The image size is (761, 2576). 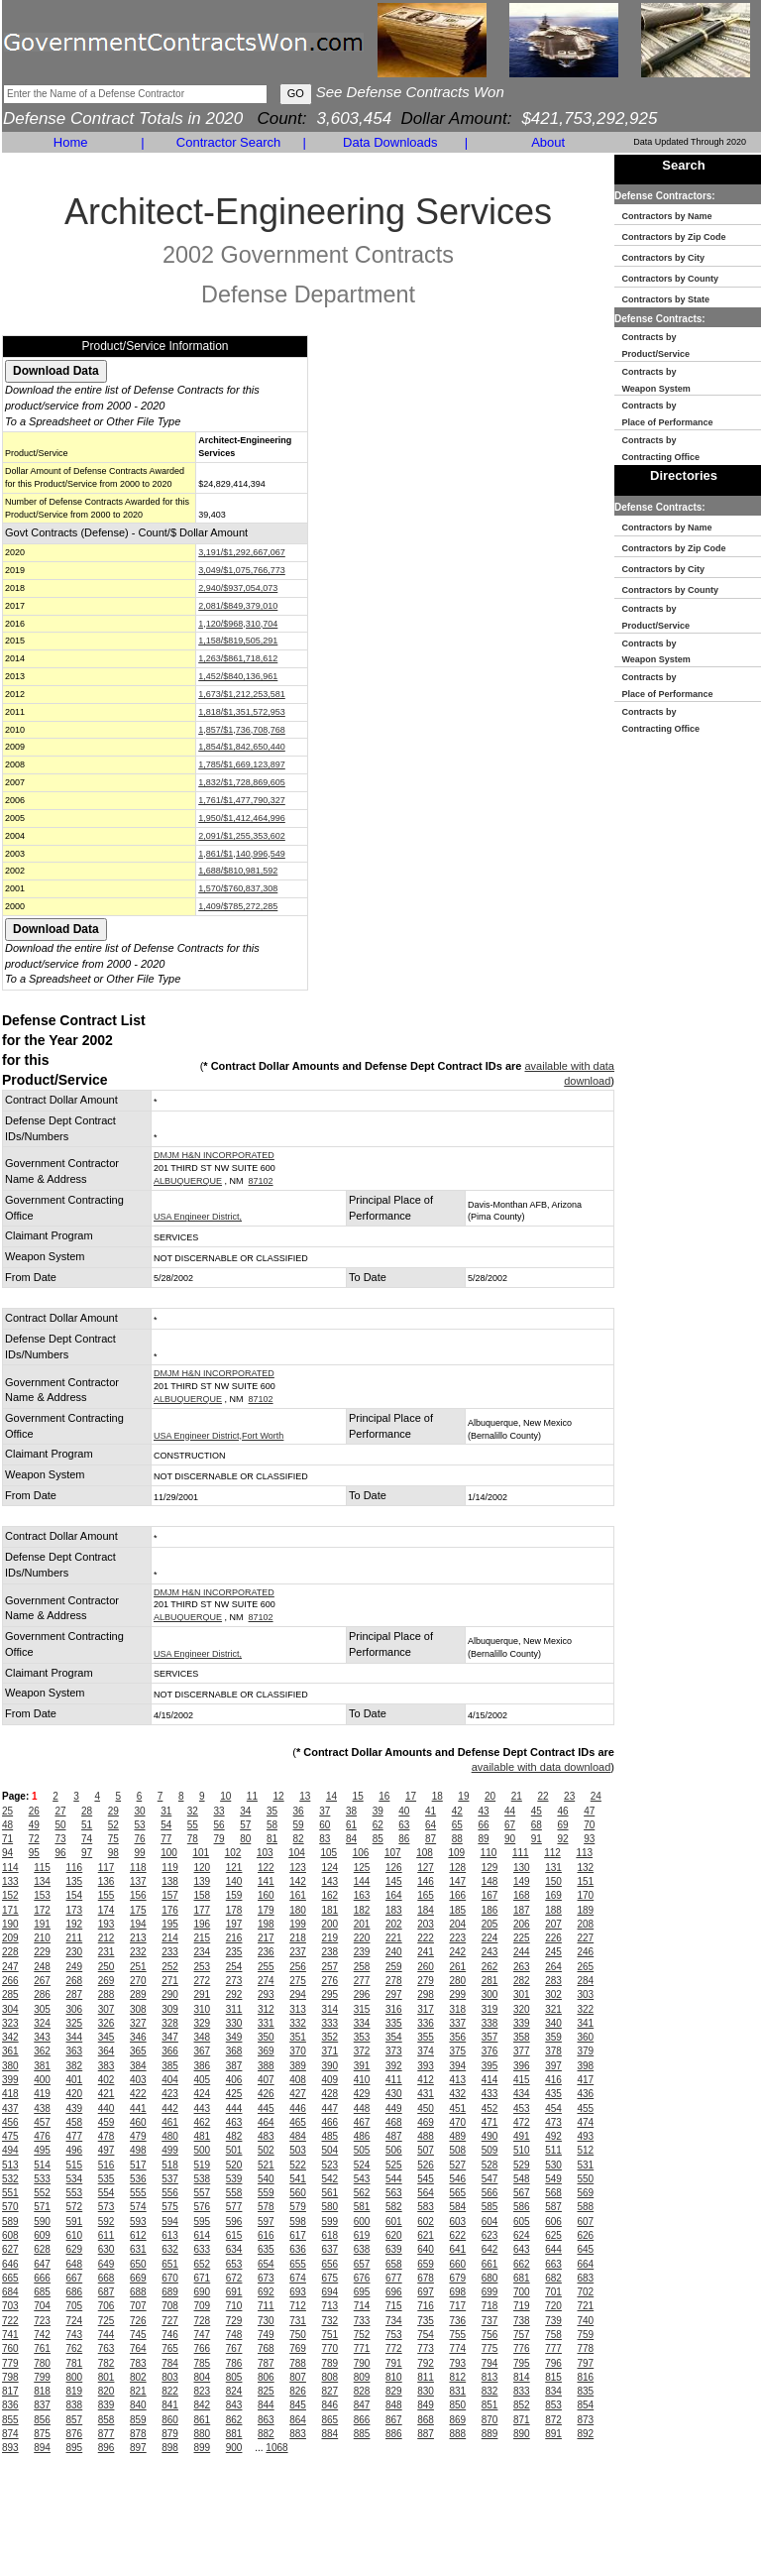 What do you see at coordinates (138, 1966) in the screenshot?
I see `251` at bounding box center [138, 1966].